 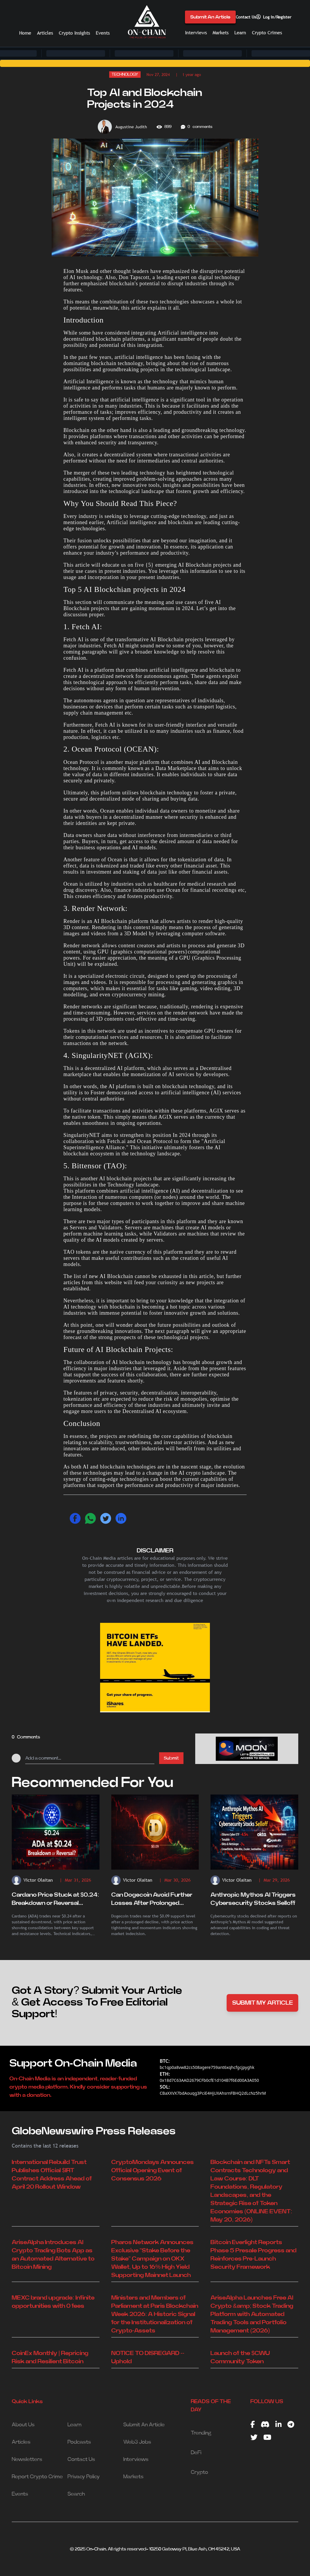 I want to click on Articles, so click(x=45, y=33).